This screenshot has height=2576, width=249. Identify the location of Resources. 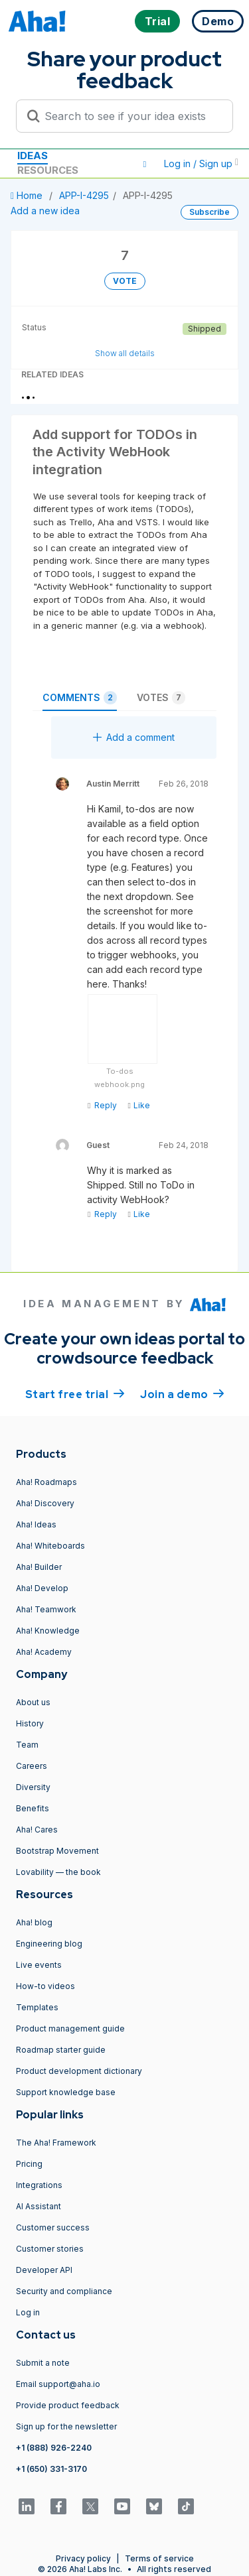
(47, 170).